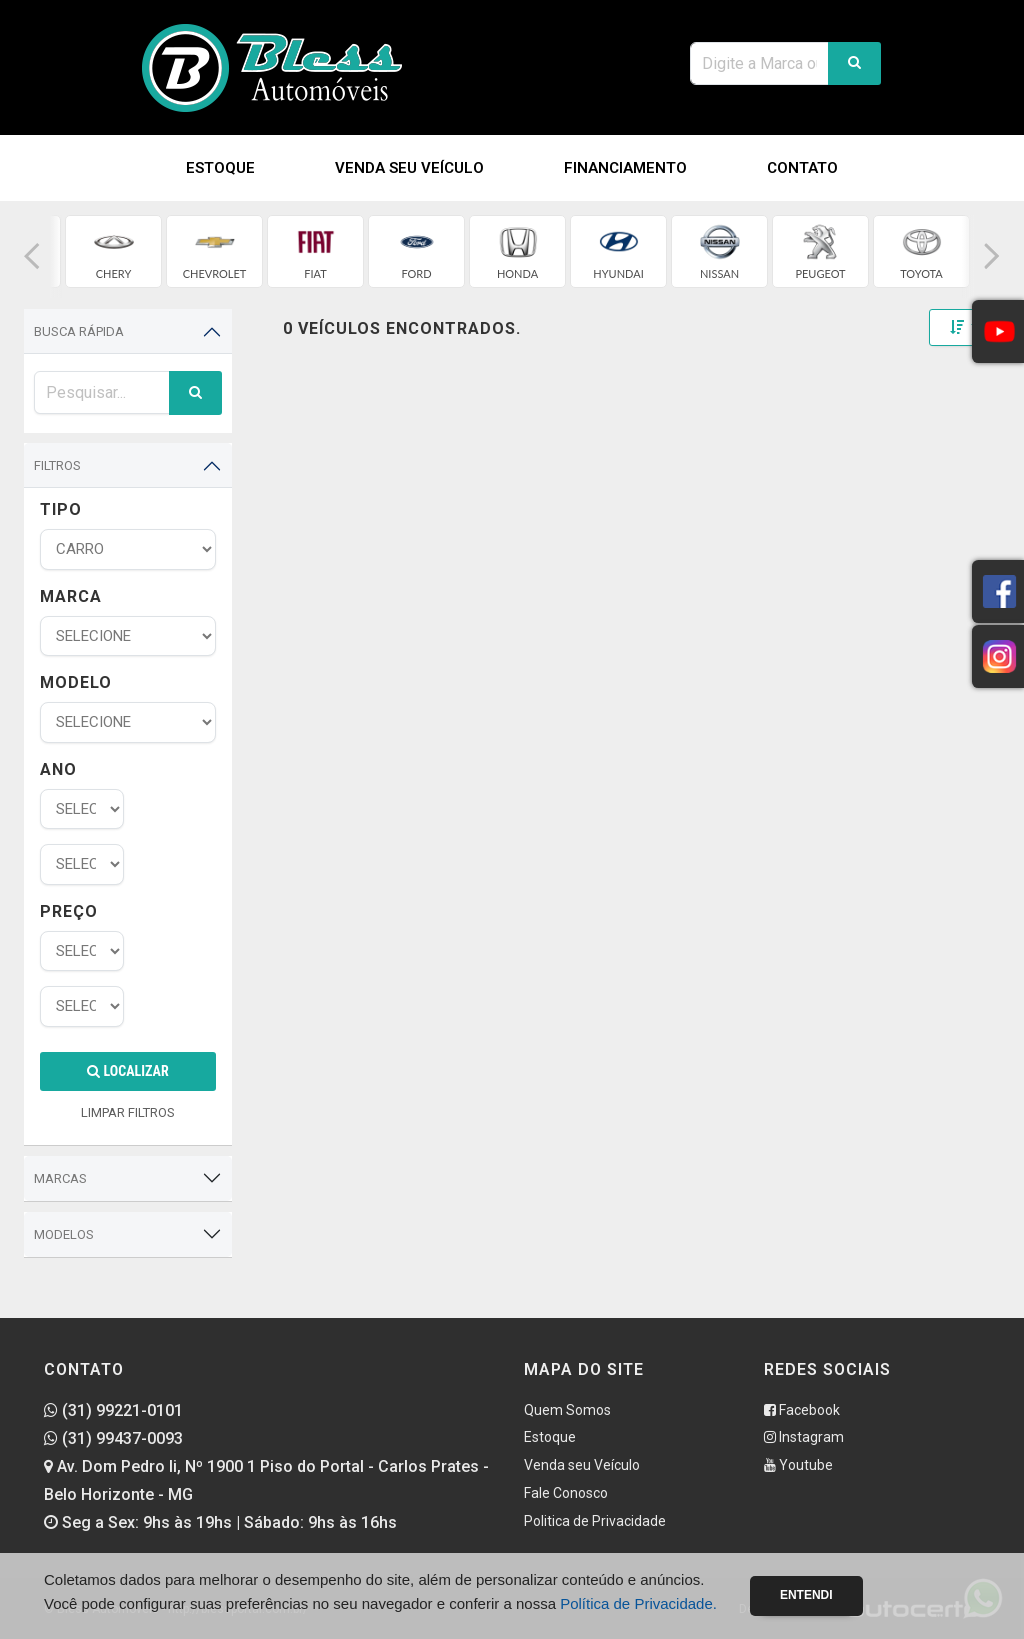 The width and height of the screenshot is (1024, 1639). I want to click on Entendi, so click(806, 1595).